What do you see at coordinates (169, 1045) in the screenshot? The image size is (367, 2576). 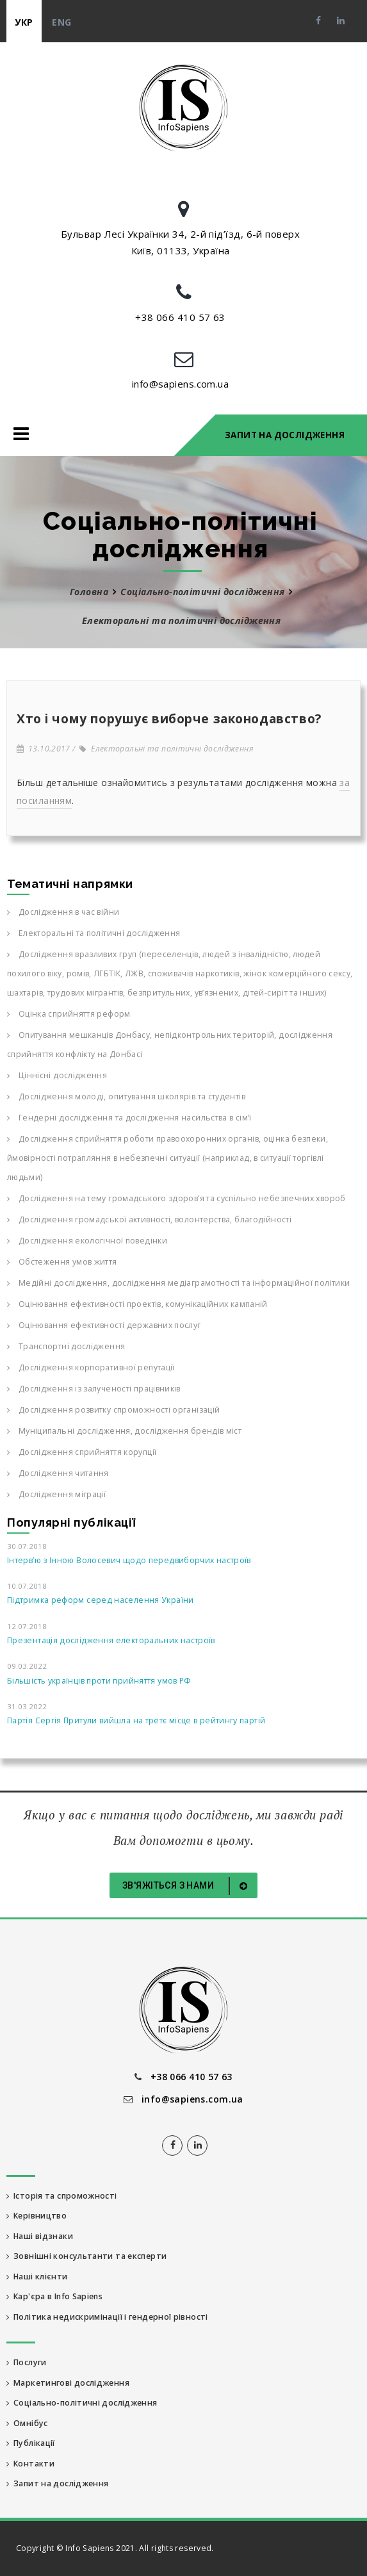 I see `Опитування мешканців Донбасу, непідконтрольних територій, дослідження сприйняття конфлікту на Донбасі` at bounding box center [169, 1045].